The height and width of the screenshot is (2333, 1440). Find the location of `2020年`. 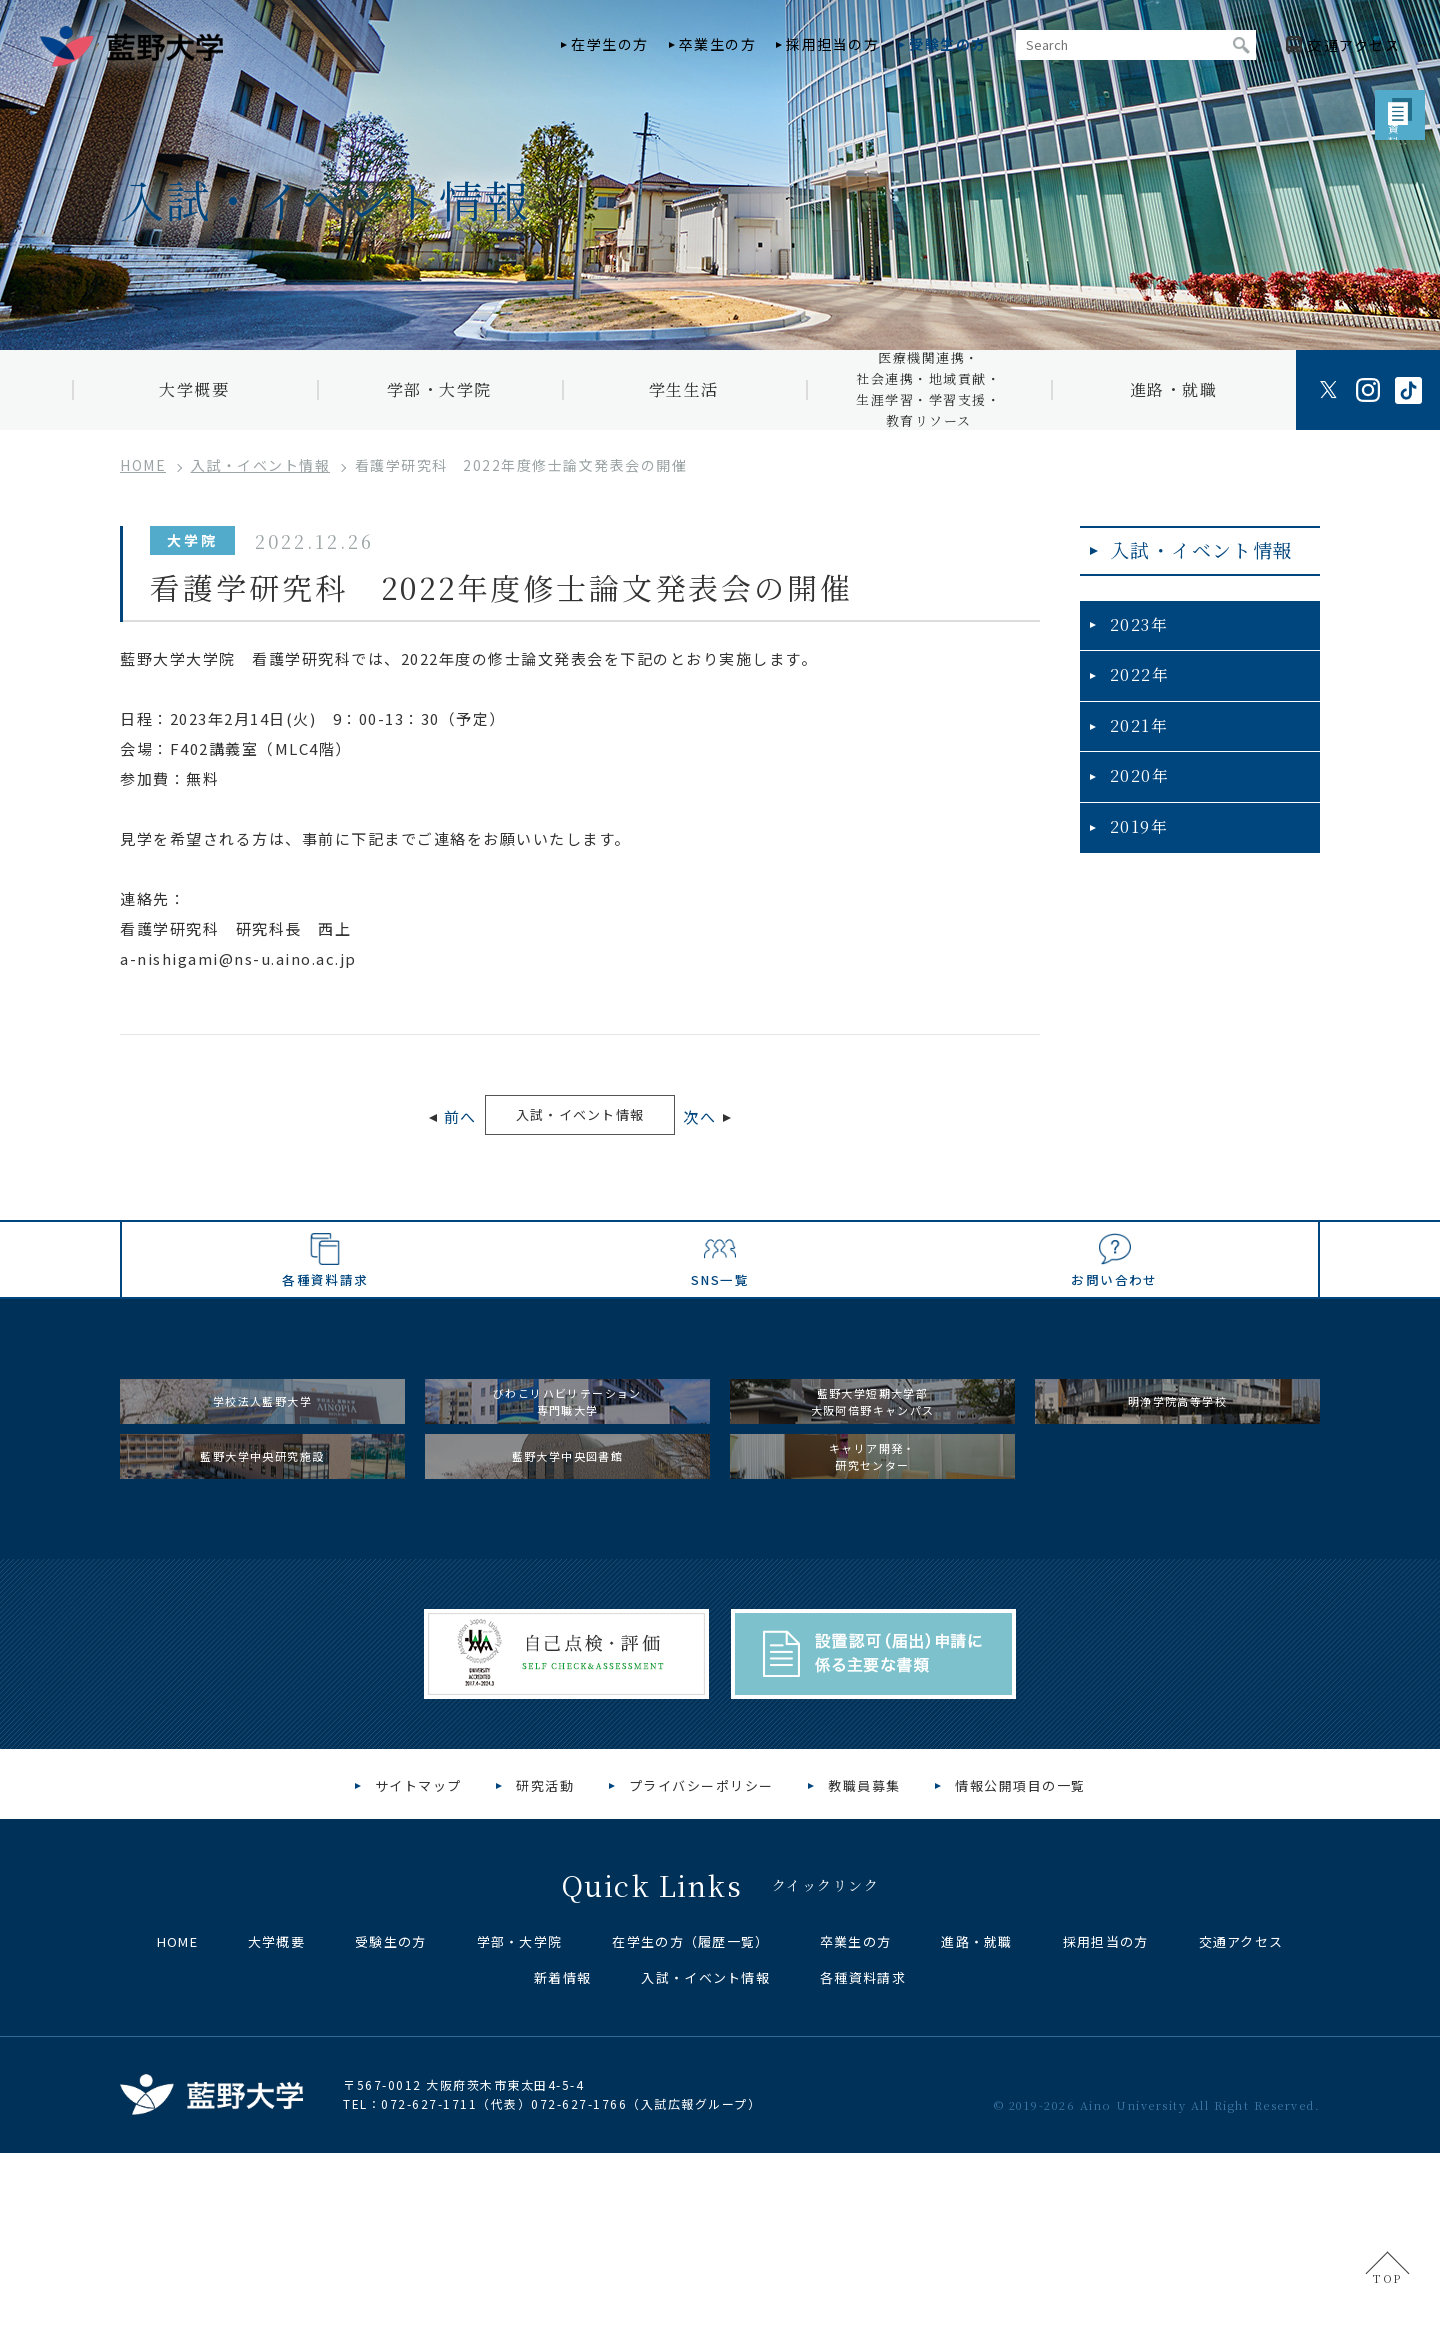

2020年 is located at coordinates (1135, 789).